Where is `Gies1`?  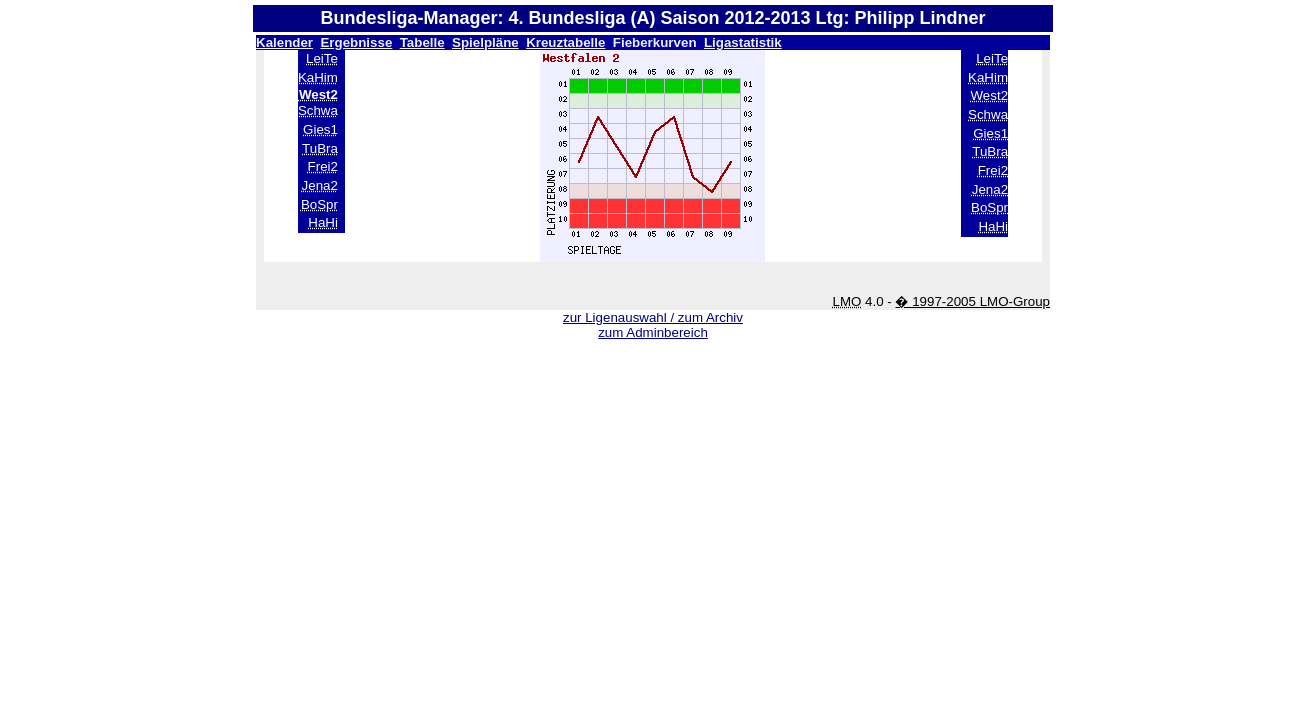
Gies1 is located at coordinates (320, 129).